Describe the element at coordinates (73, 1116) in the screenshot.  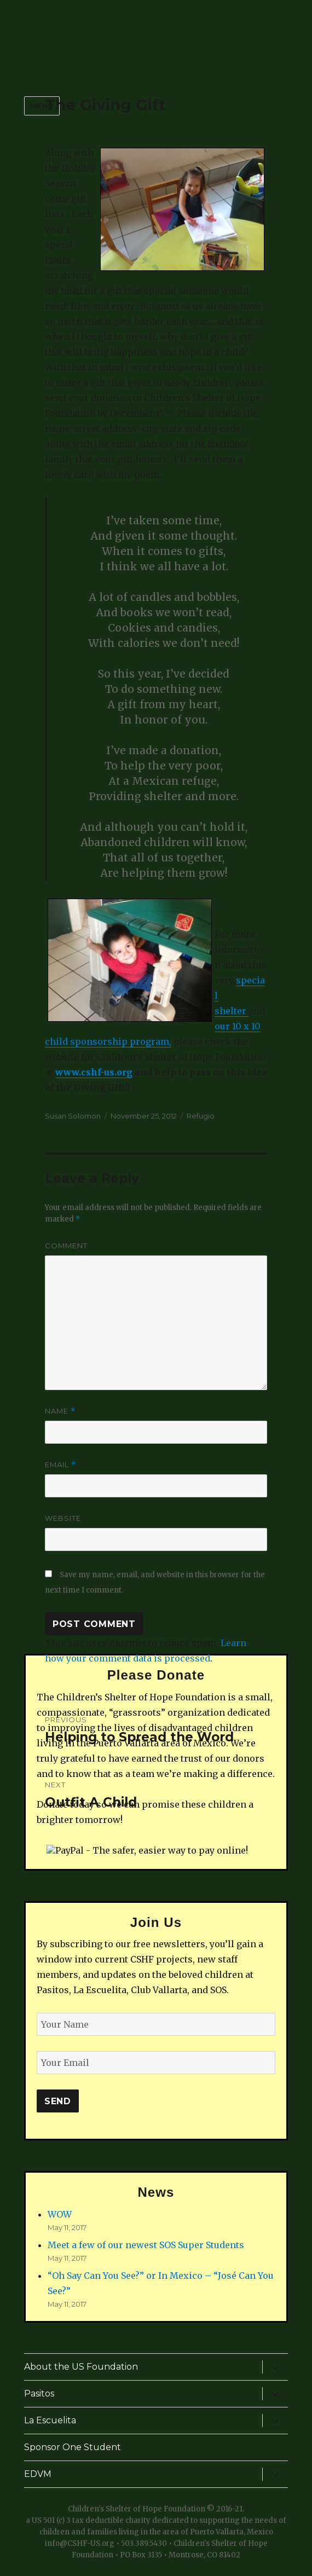
I see `Susan Solomon` at that location.